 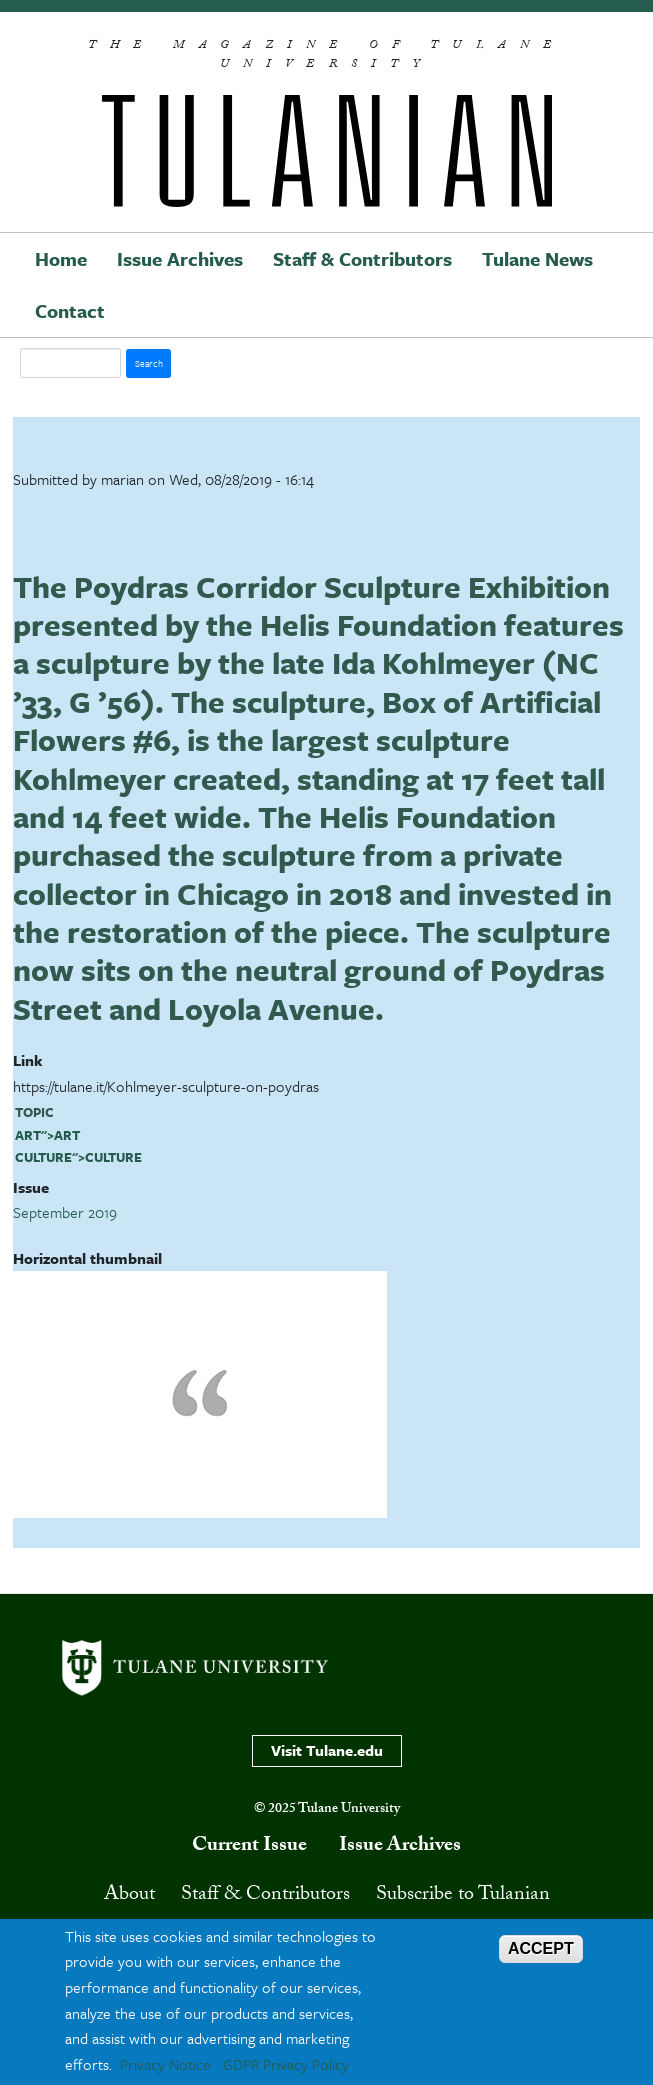 What do you see at coordinates (286, 2064) in the screenshot?
I see `GDPR Privacy Policy` at bounding box center [286, 2064].